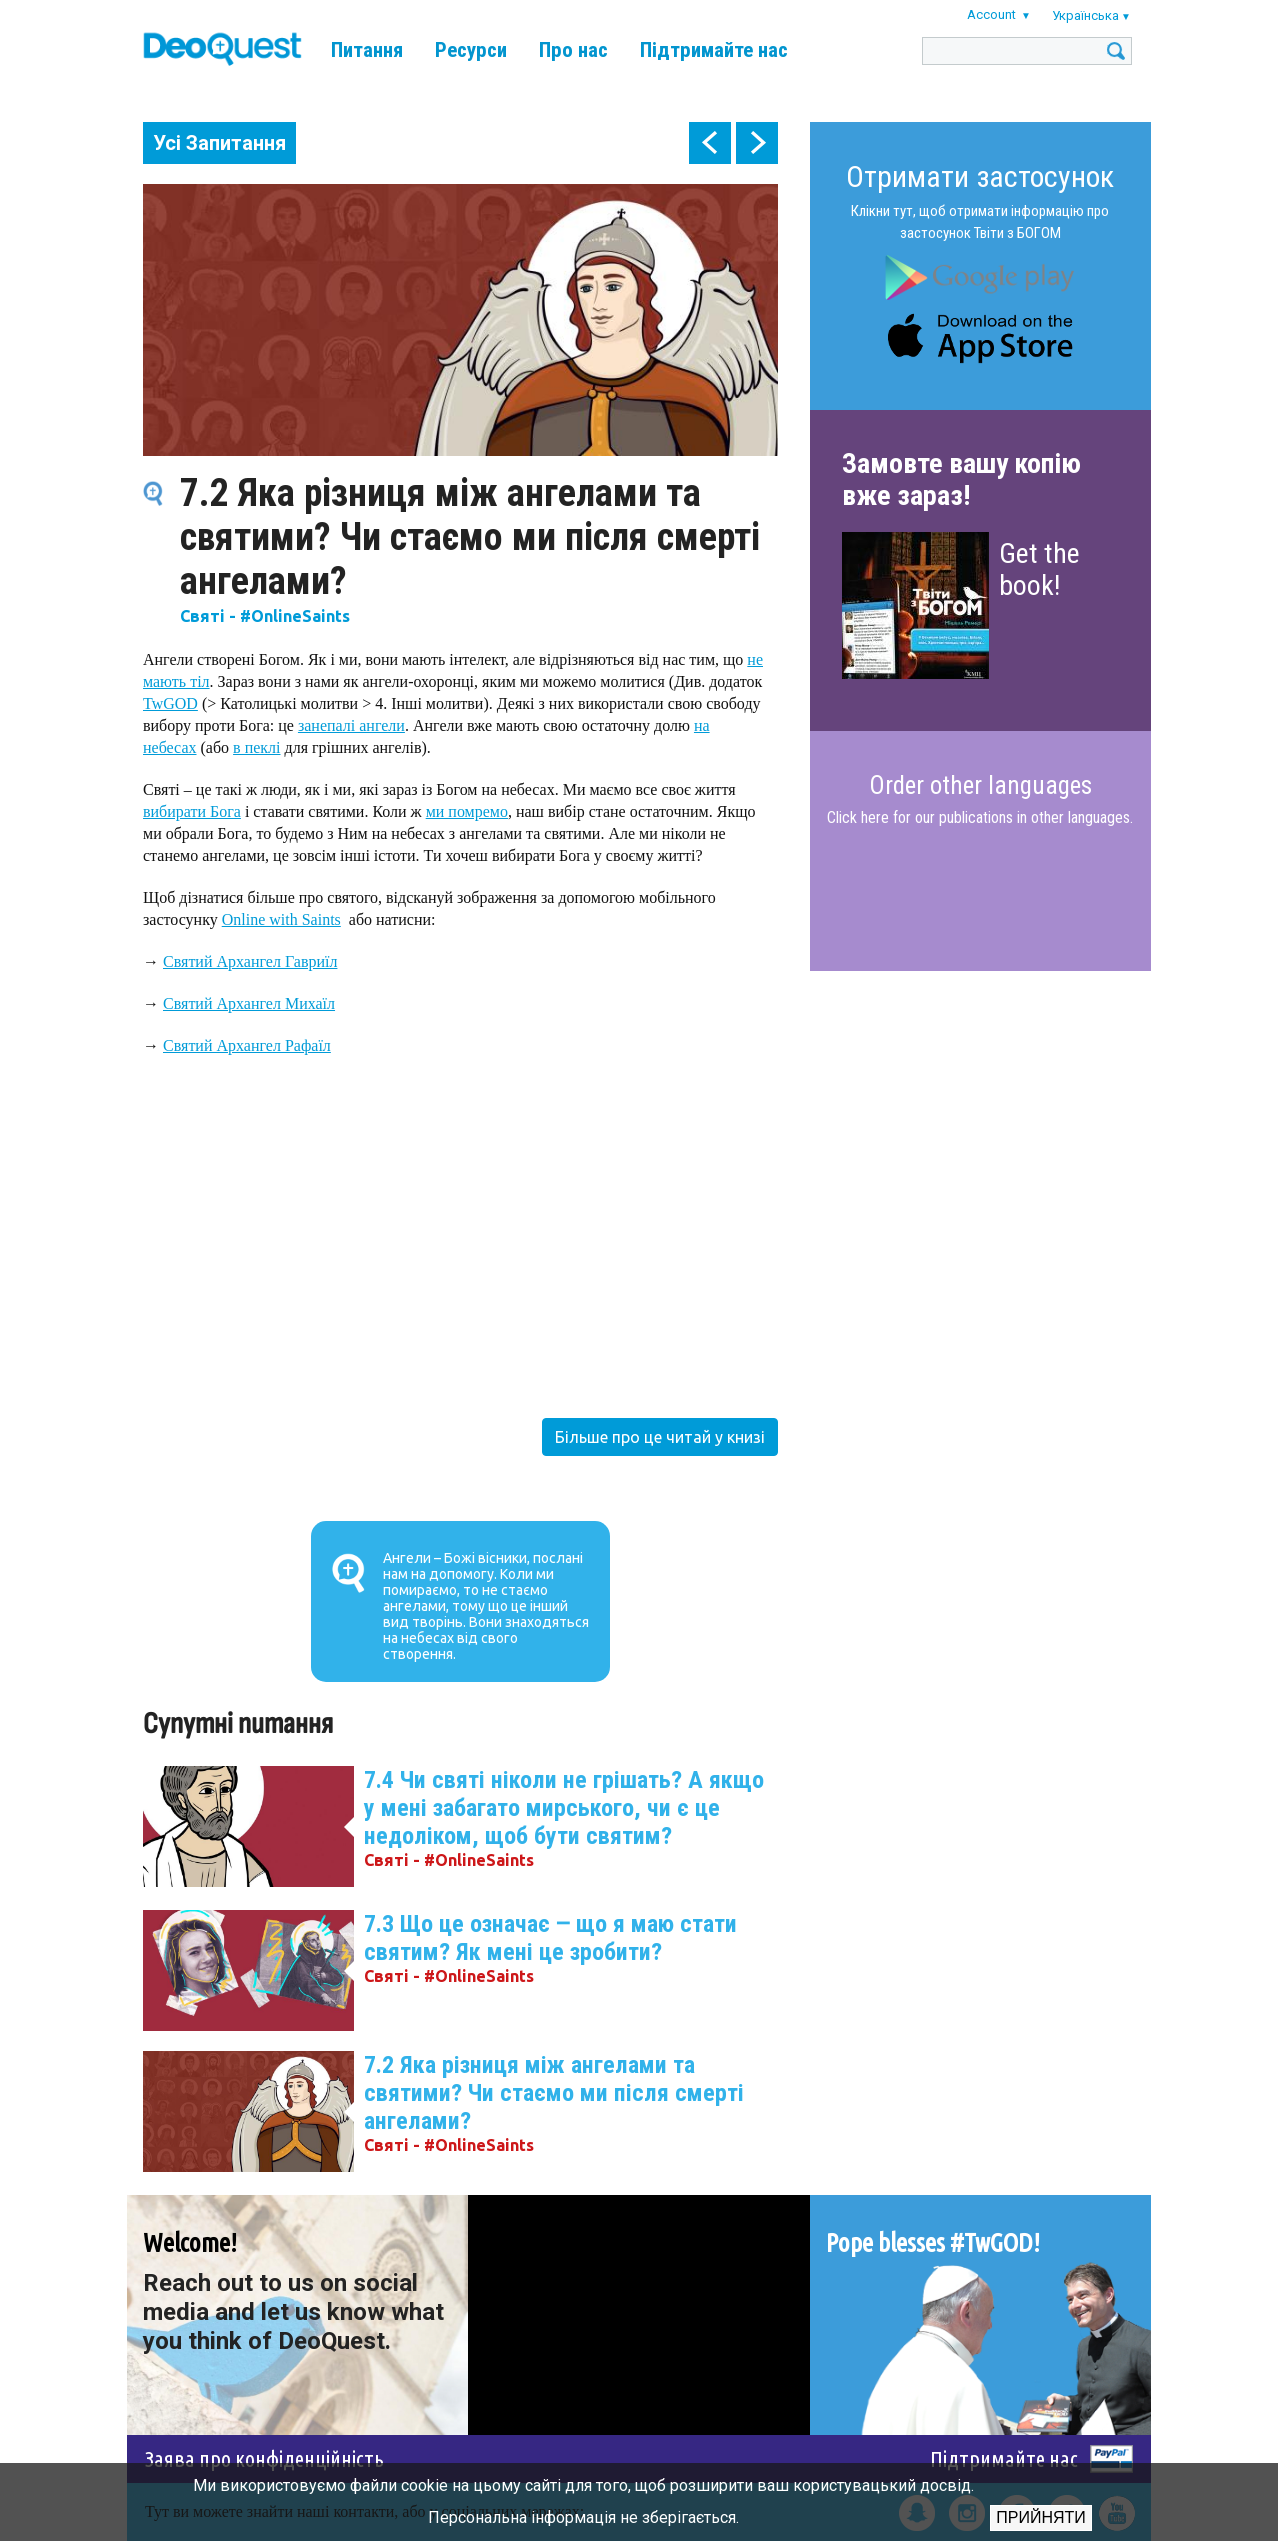 This screenshot has width=1278, height=2541. What do you see at coordinates (351, 725) in the screenshot?
I see `занепалі ангели` at bounding box center [351, 725].